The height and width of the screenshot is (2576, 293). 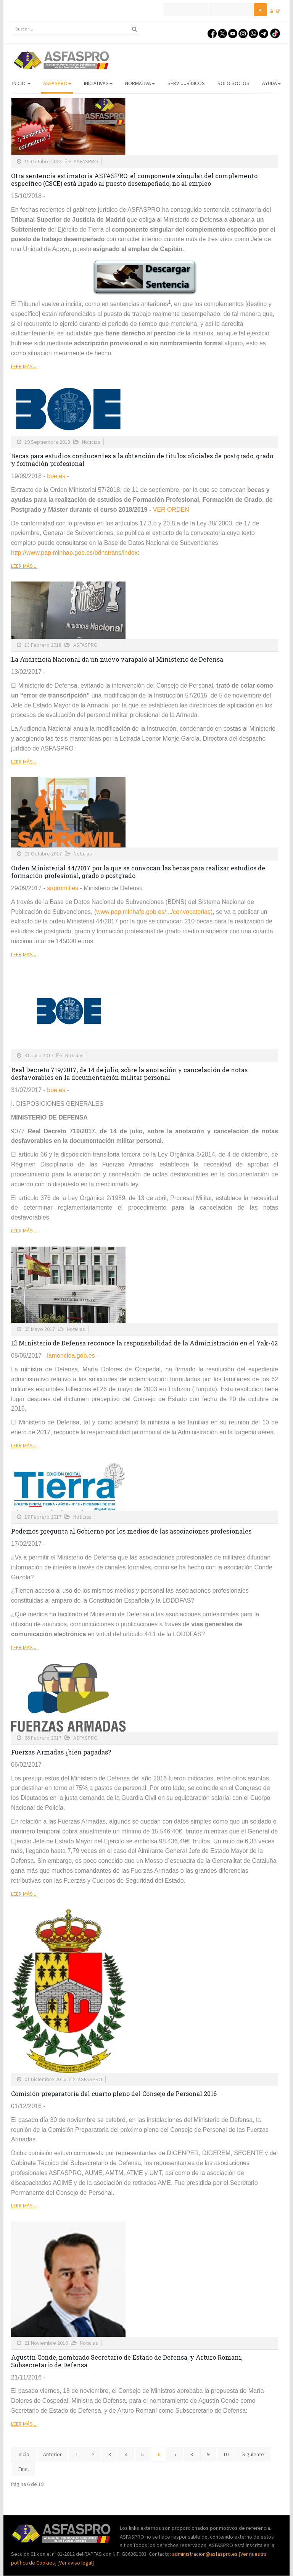 What do you see at coordinates (144, 1343) in the screenshot?
I see `El Ministerio de Defensa reconoce la responsabilidad de la Administración en el Yak-42` at bounding box center [144, 1343].